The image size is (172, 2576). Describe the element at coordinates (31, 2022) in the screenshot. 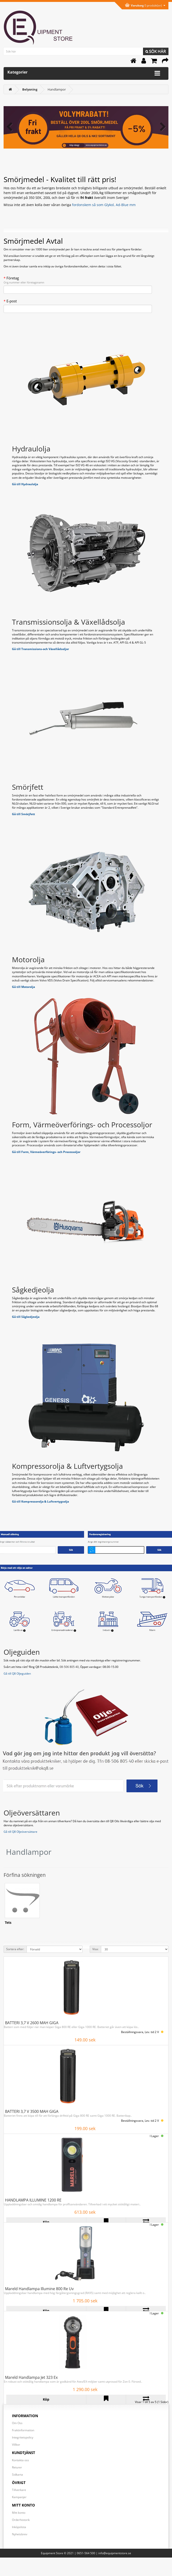

I see `BATTERI 3,7 V 2600 MAH GIGA` at that location.